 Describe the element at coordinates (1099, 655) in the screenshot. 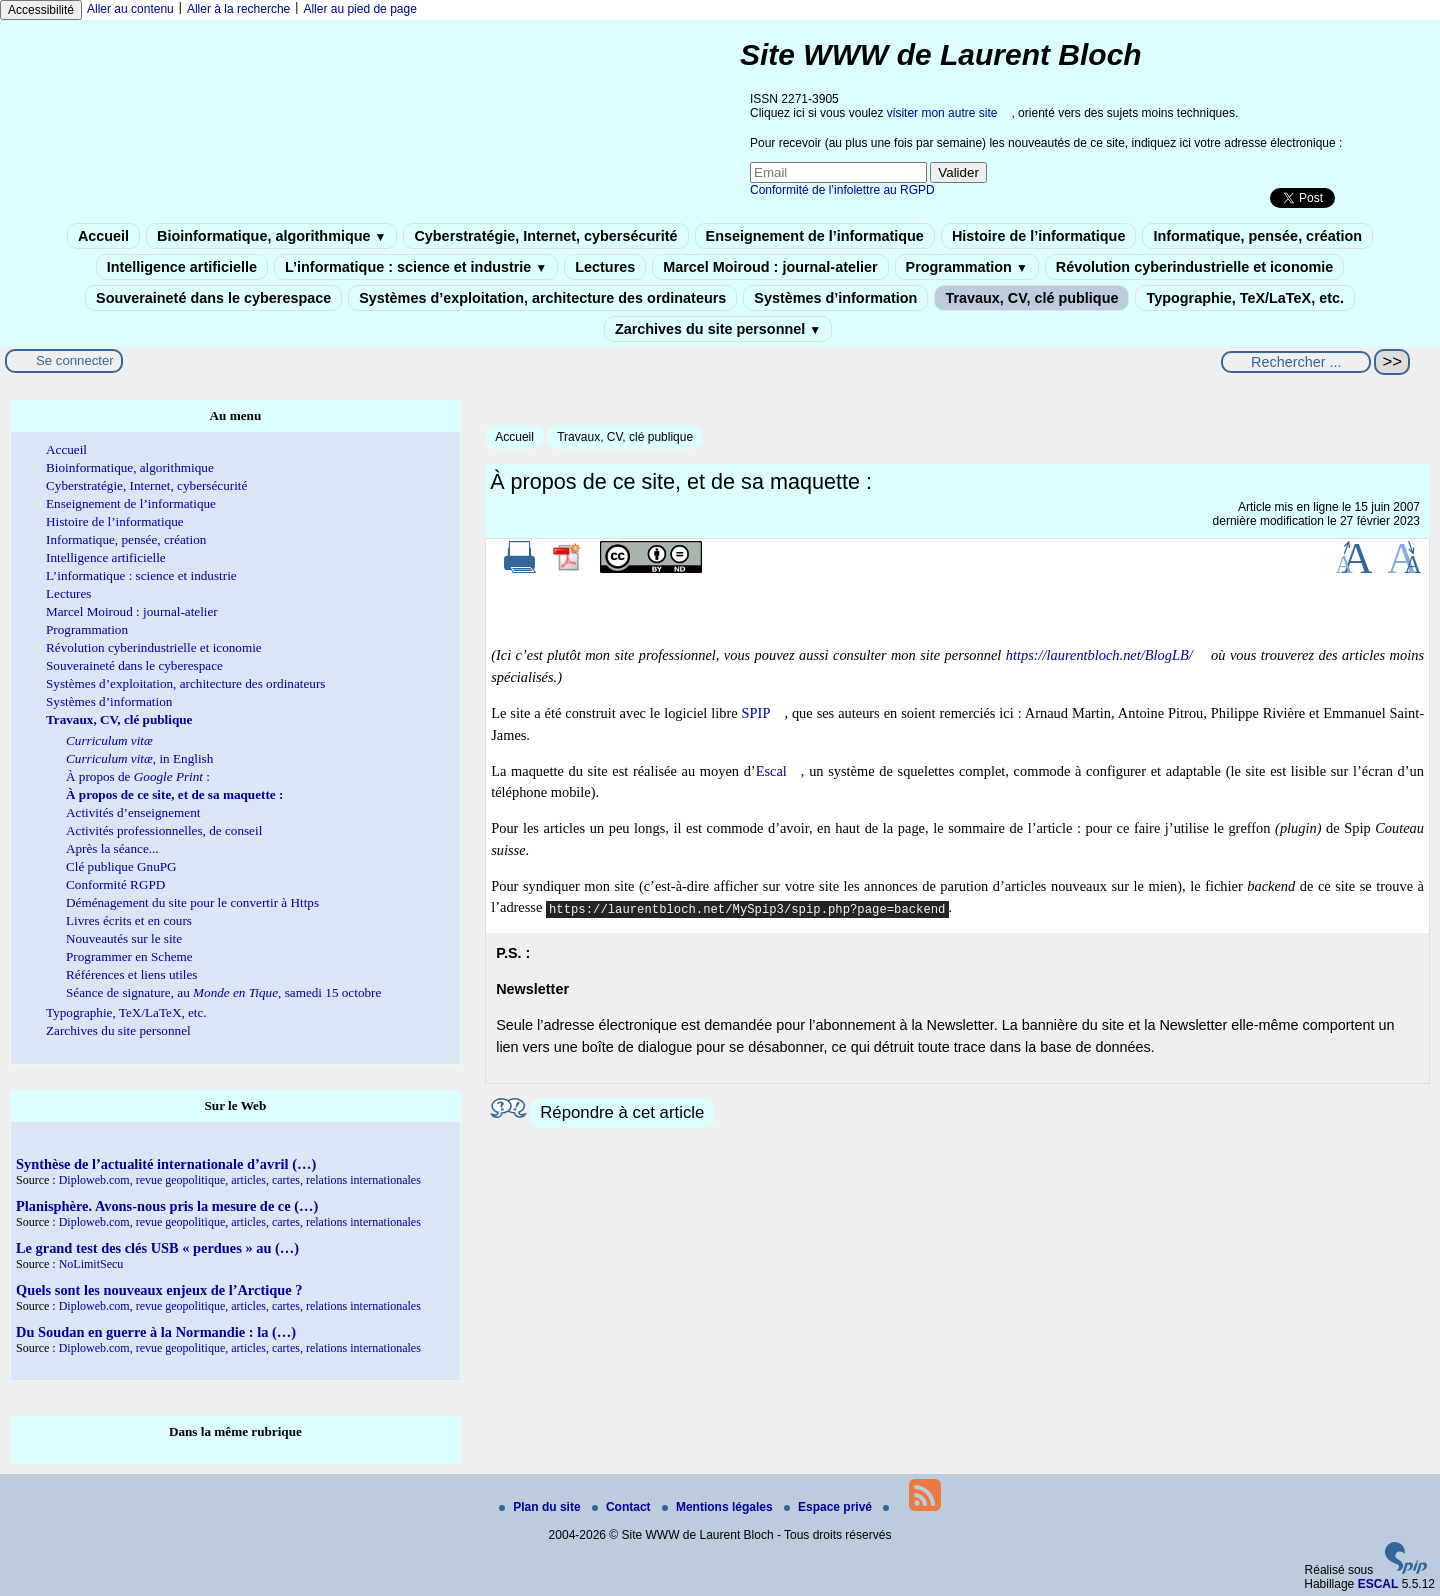

I see `https://laurentbloch.net/BlogLB/` at that location.